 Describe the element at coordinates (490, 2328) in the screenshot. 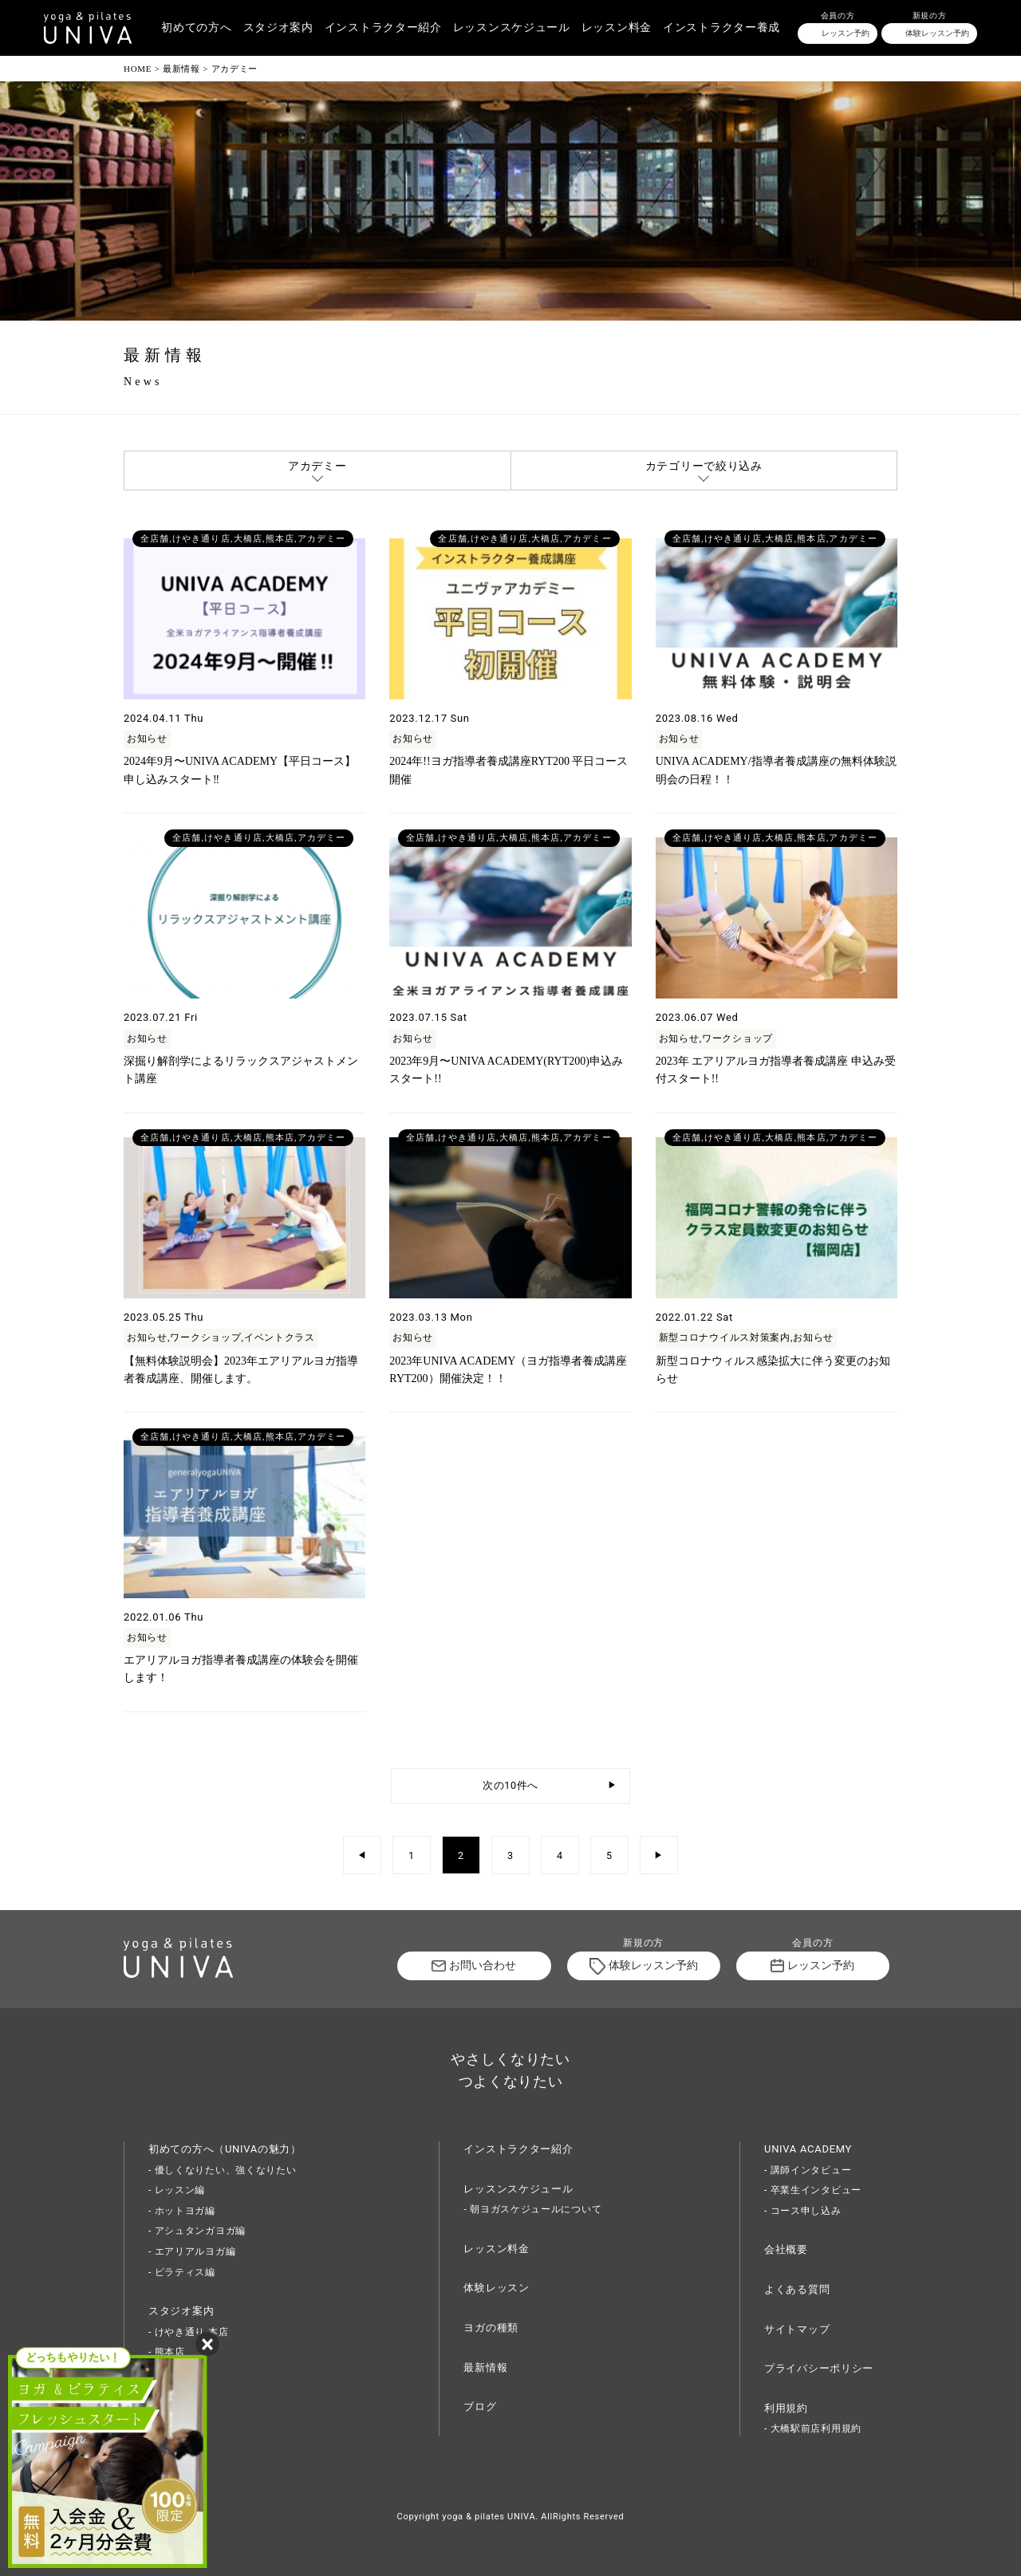

I see `ヨガの種類` at that location.